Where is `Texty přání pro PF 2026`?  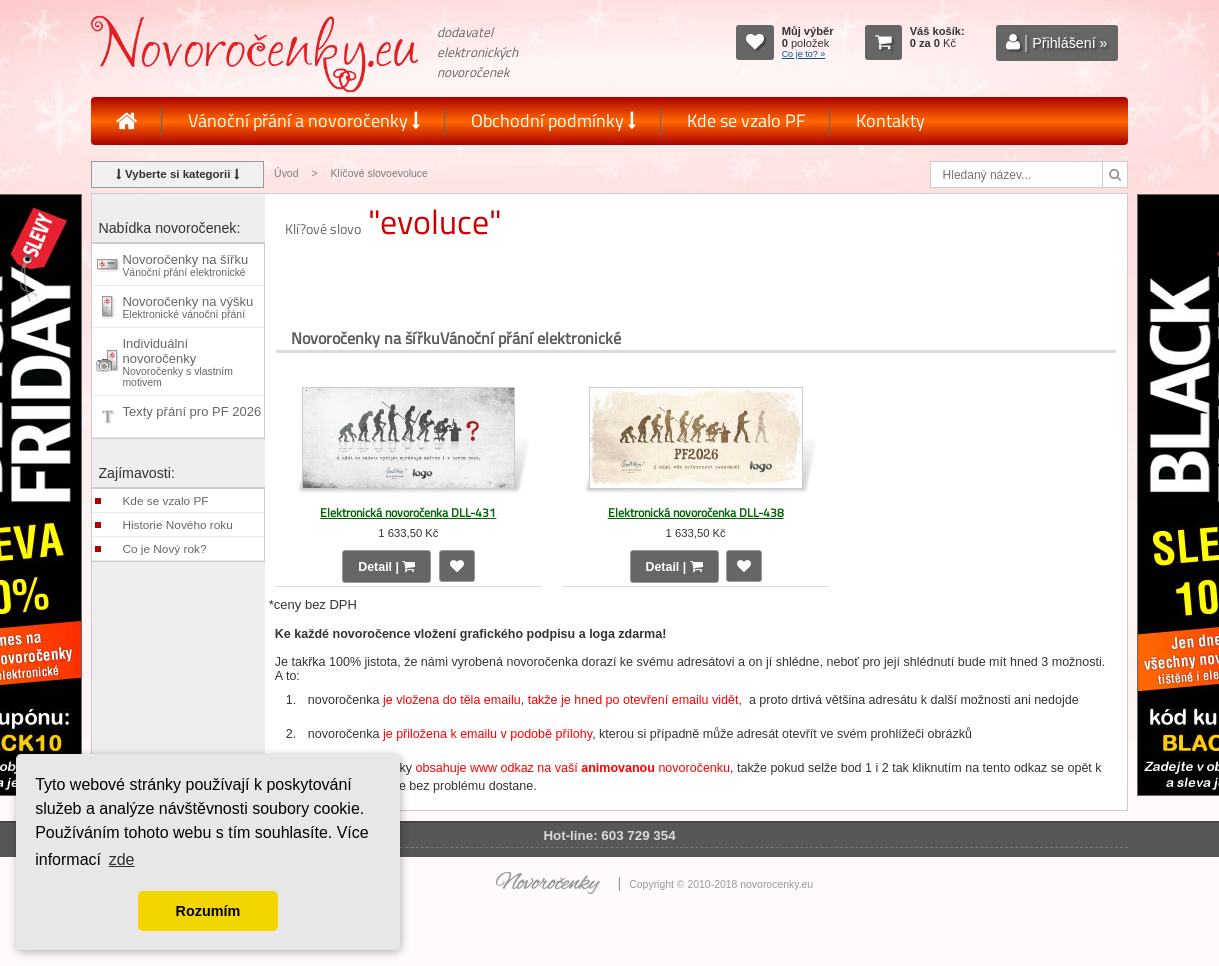
Texty přání pro PF 2026 is located at coordinates (191, 417).